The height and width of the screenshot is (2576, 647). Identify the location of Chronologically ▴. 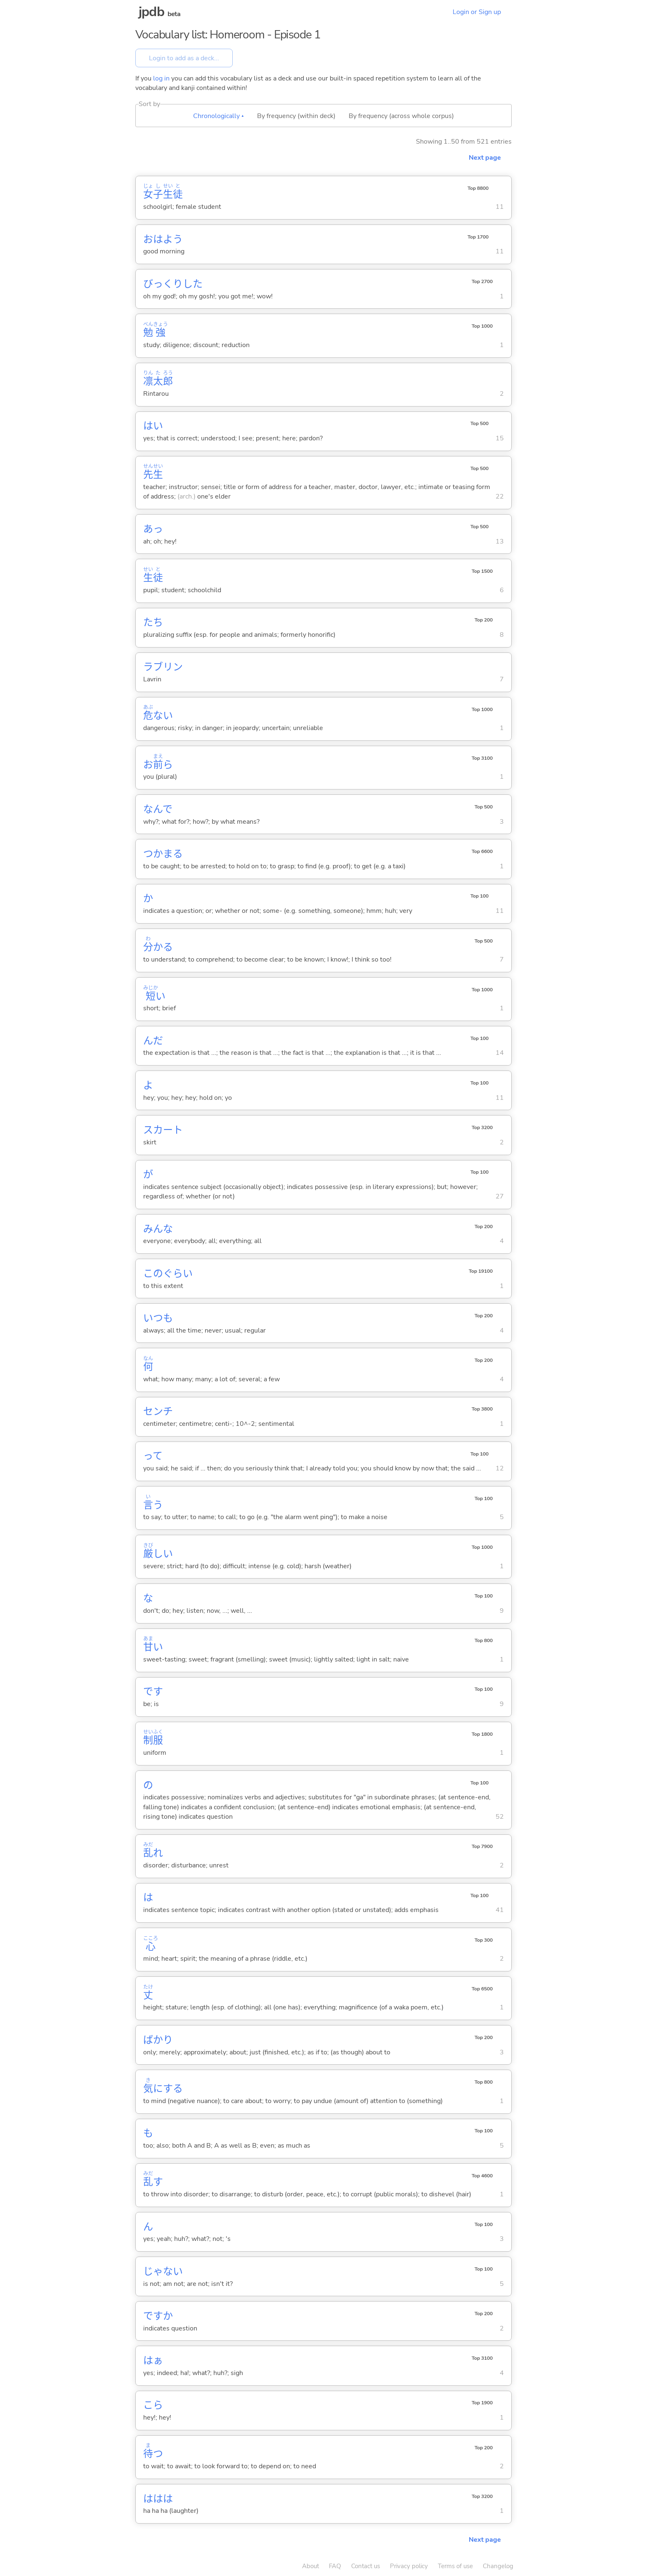
(218, 116).